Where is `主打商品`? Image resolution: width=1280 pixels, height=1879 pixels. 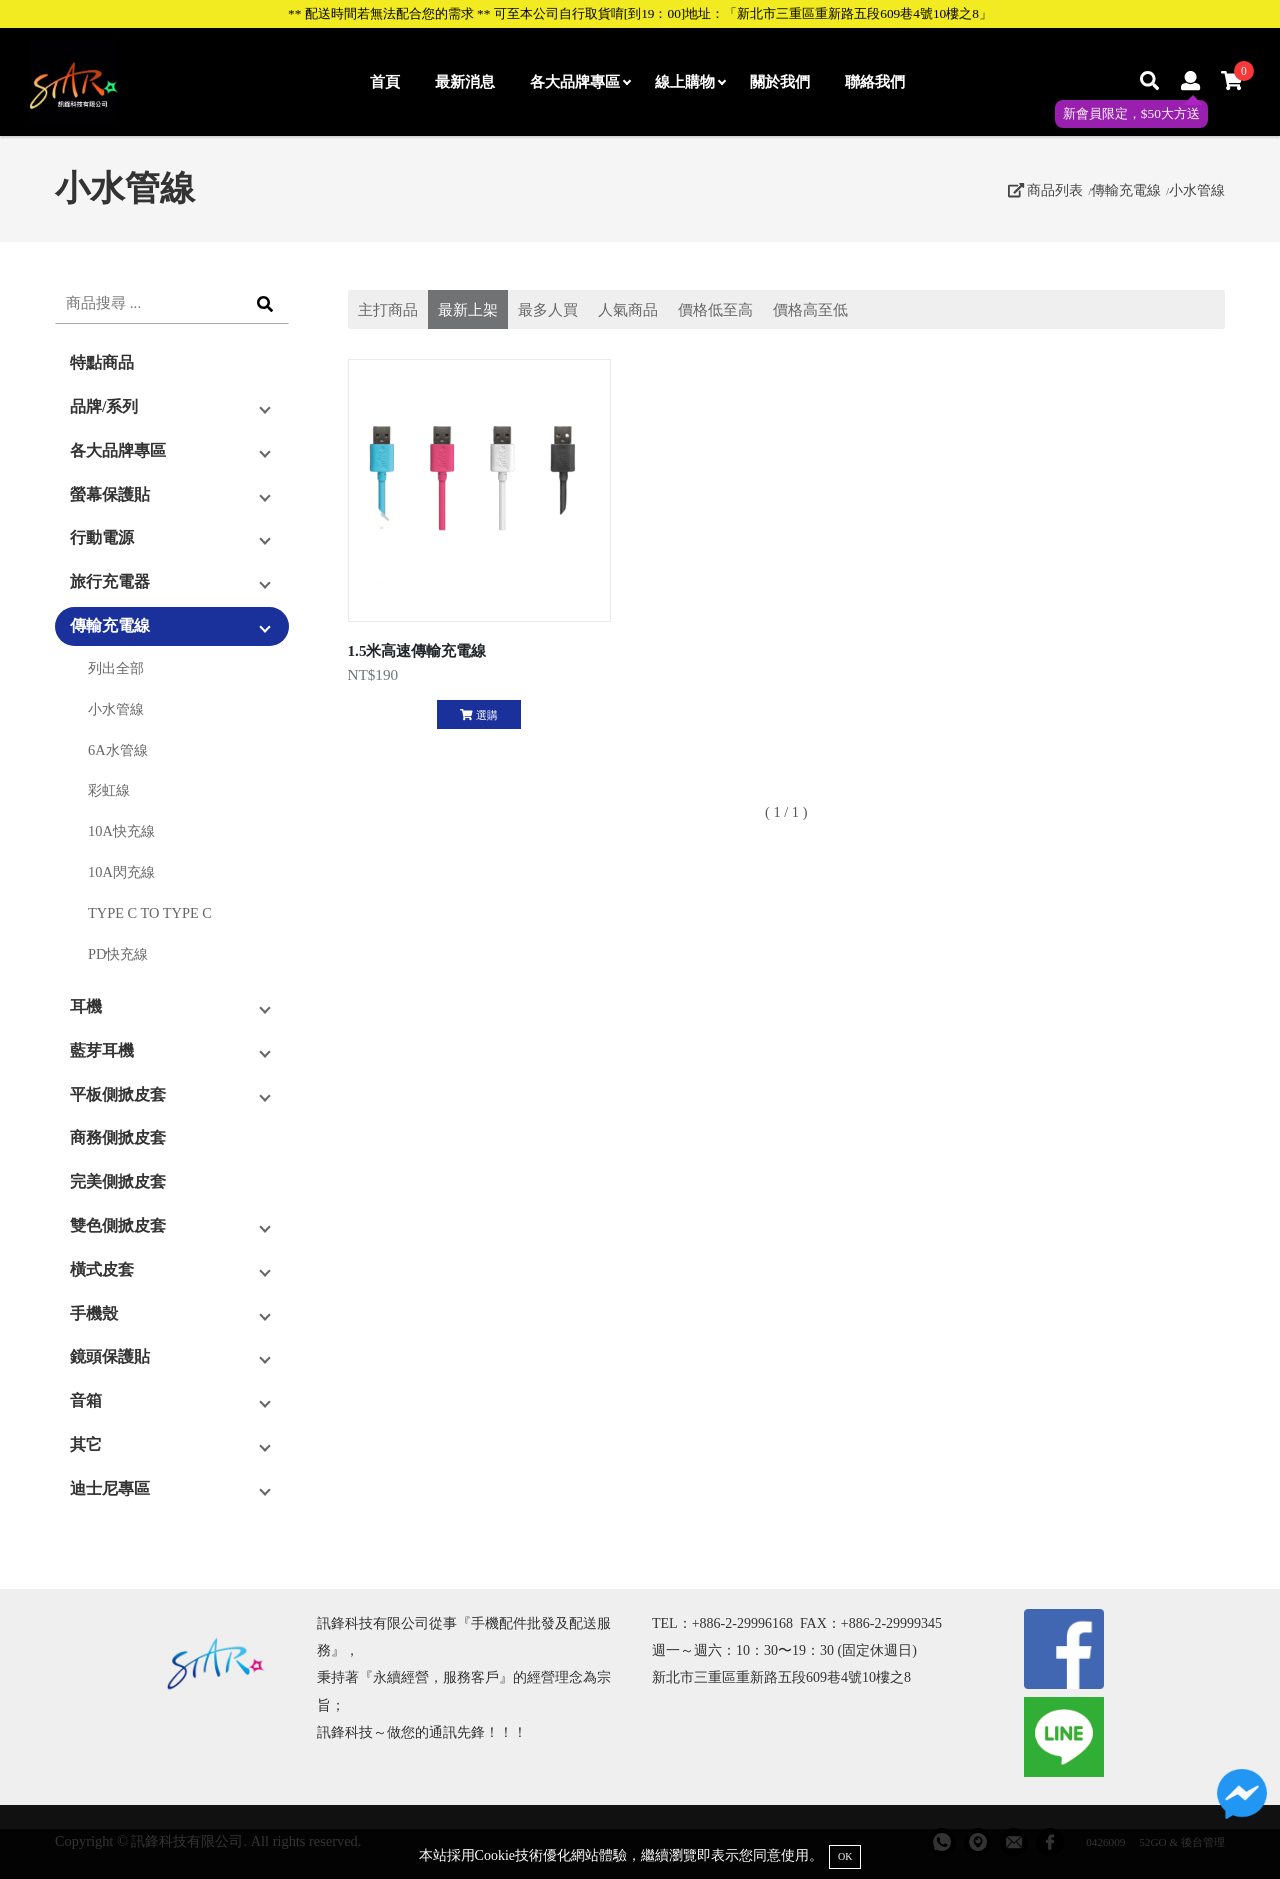
主打商品 is located at coordinates (388, 309).